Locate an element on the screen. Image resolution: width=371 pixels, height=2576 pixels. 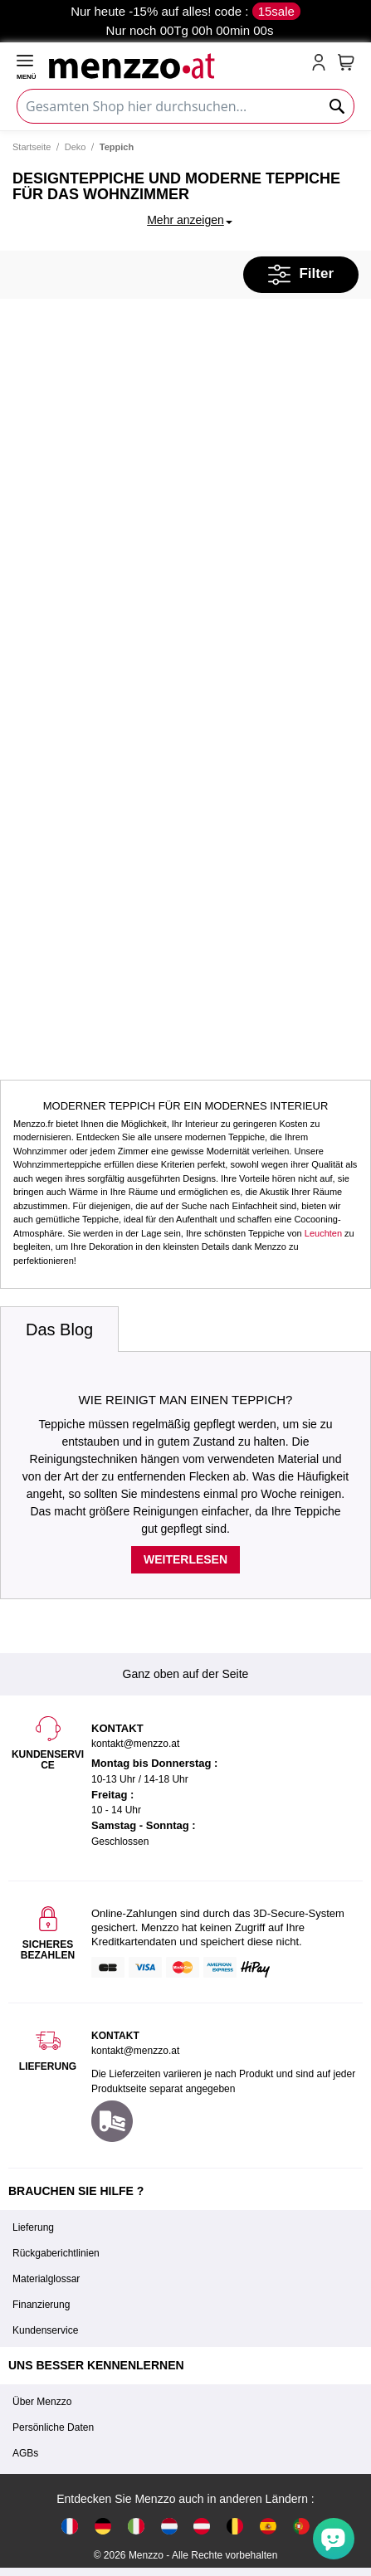
AGBs is located at coordinates (25, 2453).